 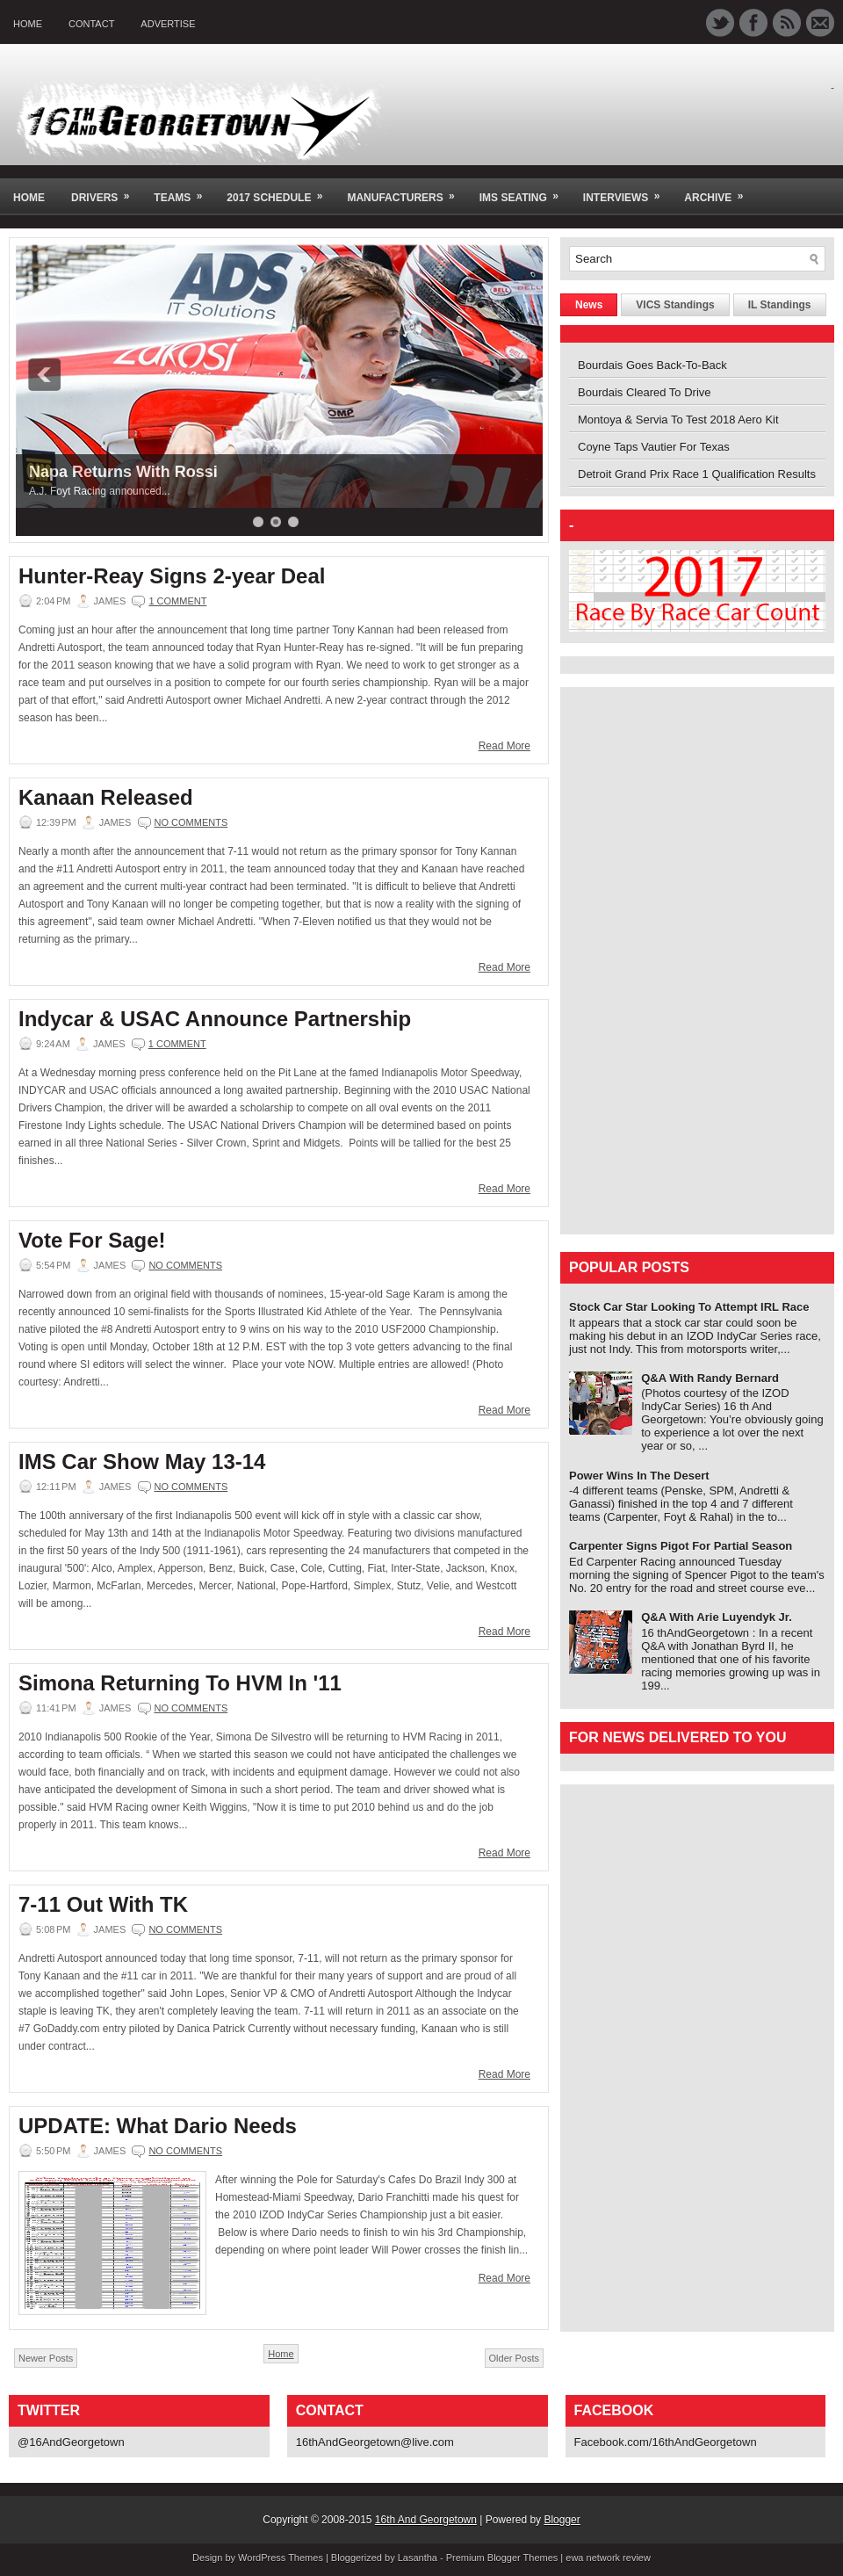 I want to click on IL Standings, so click(x=779, y=305).